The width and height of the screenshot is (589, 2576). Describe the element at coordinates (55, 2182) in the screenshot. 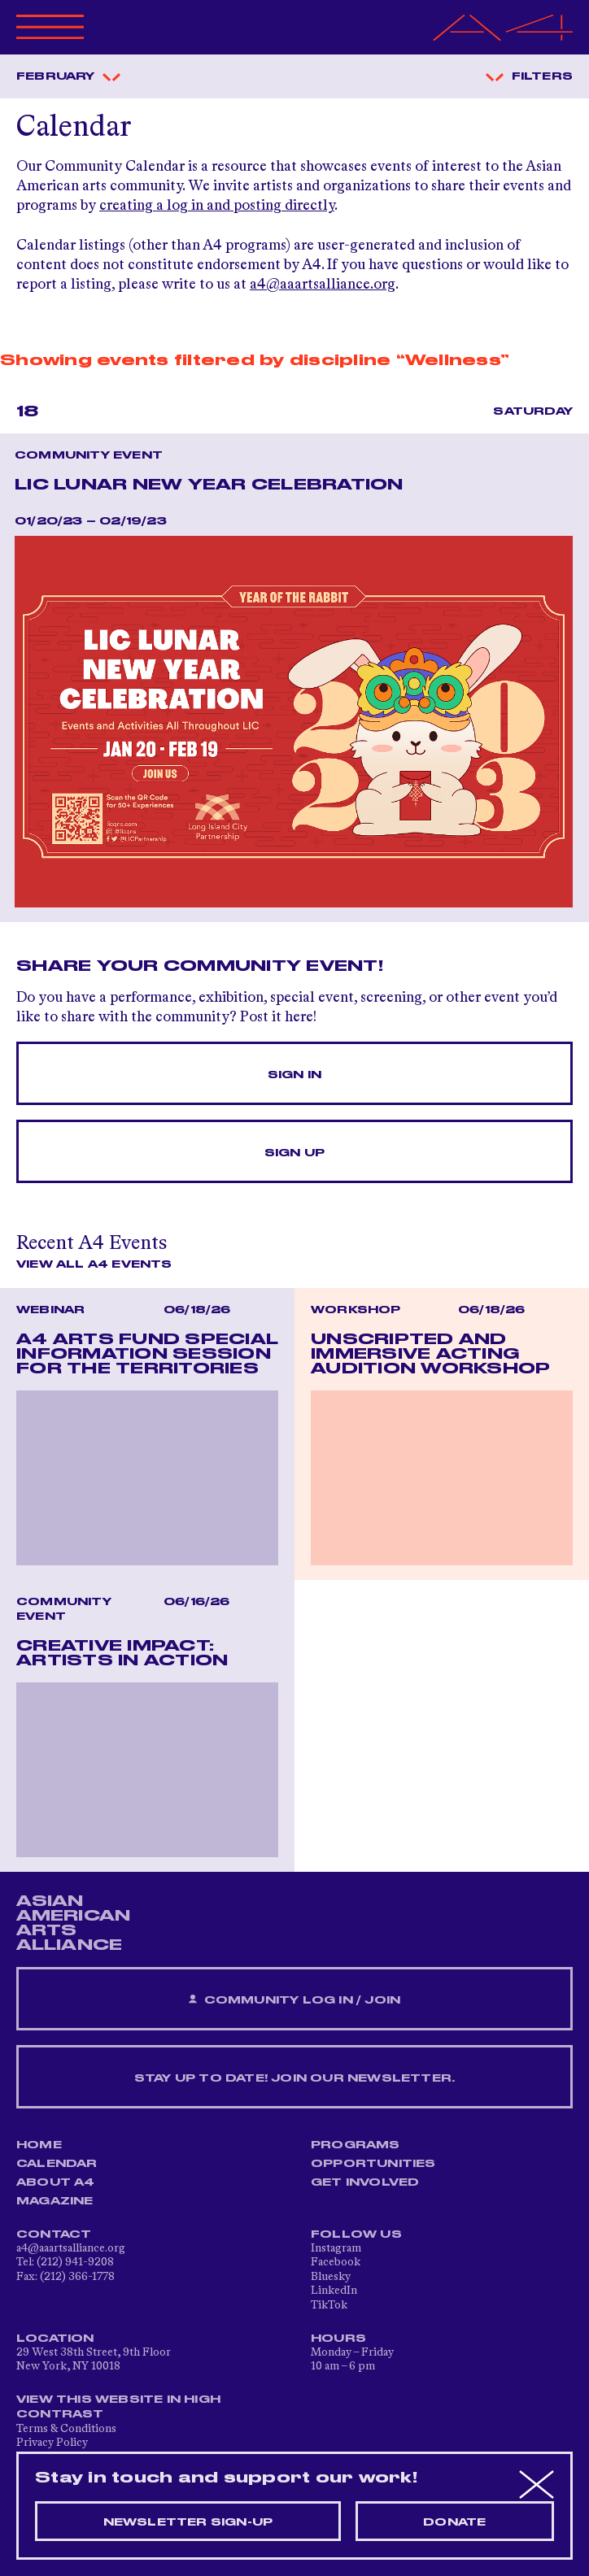

I see `About A4` at that location.